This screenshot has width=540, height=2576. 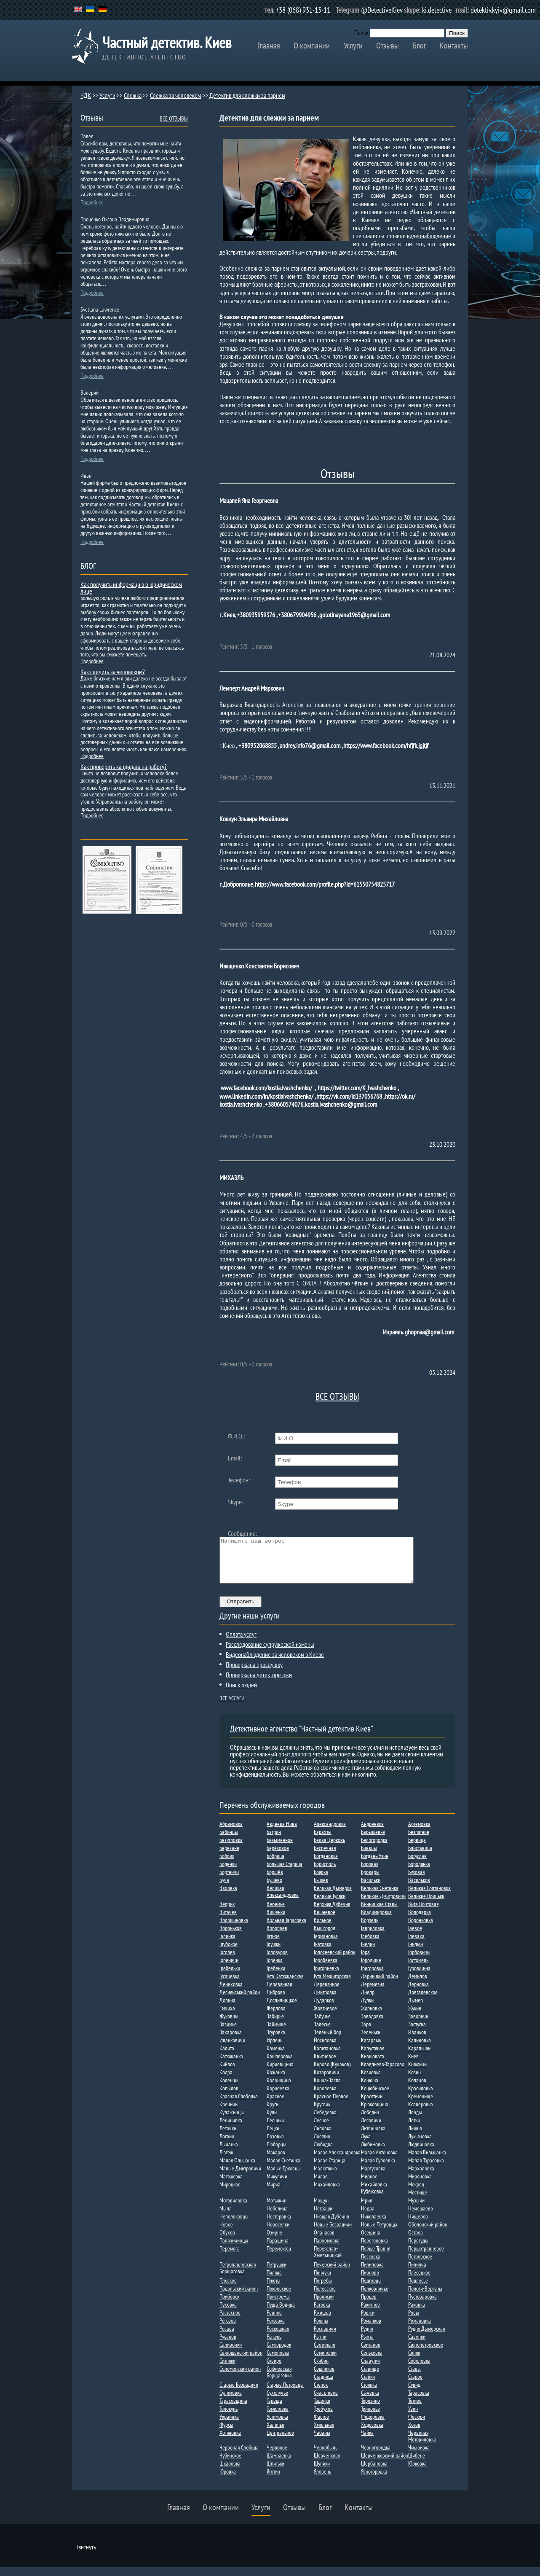 I want to click on Вольная Тарасовка, so click(x=286, y=1929).